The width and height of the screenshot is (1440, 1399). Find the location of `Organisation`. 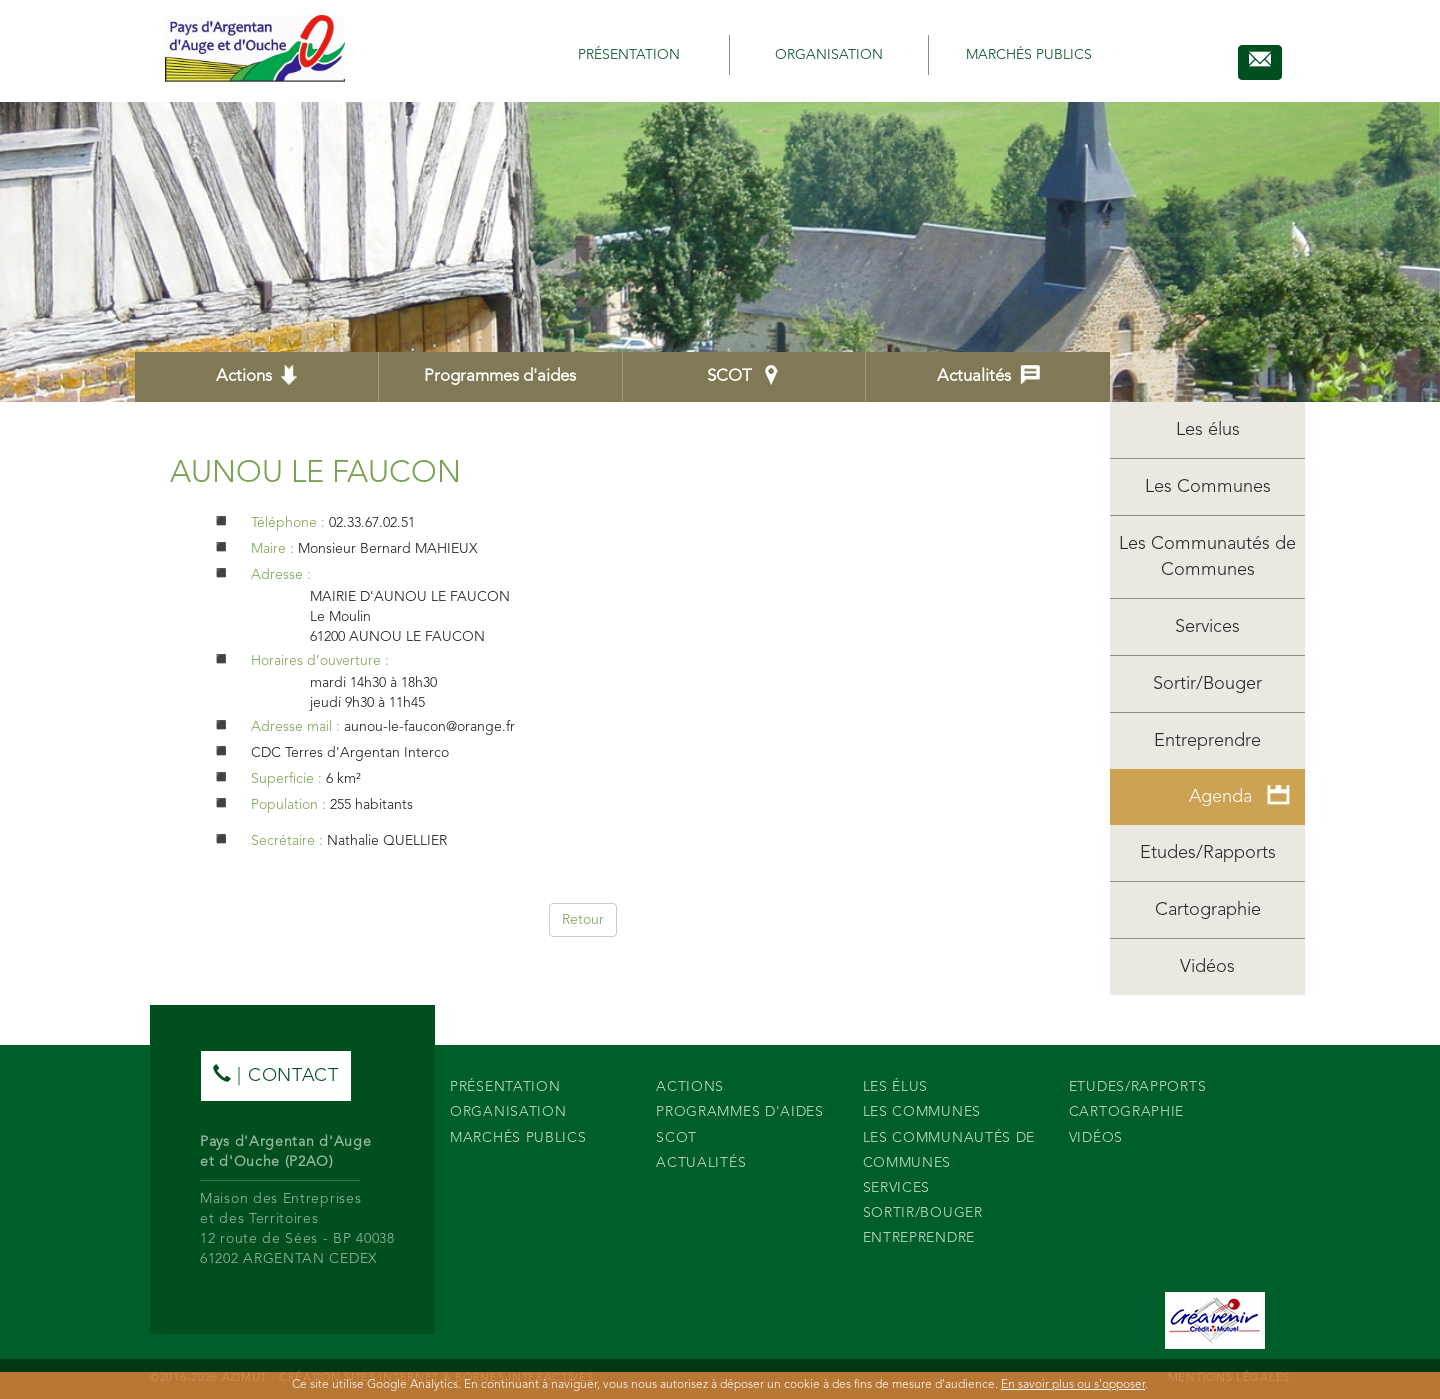

Organisation is located at coordinates (829, 55).